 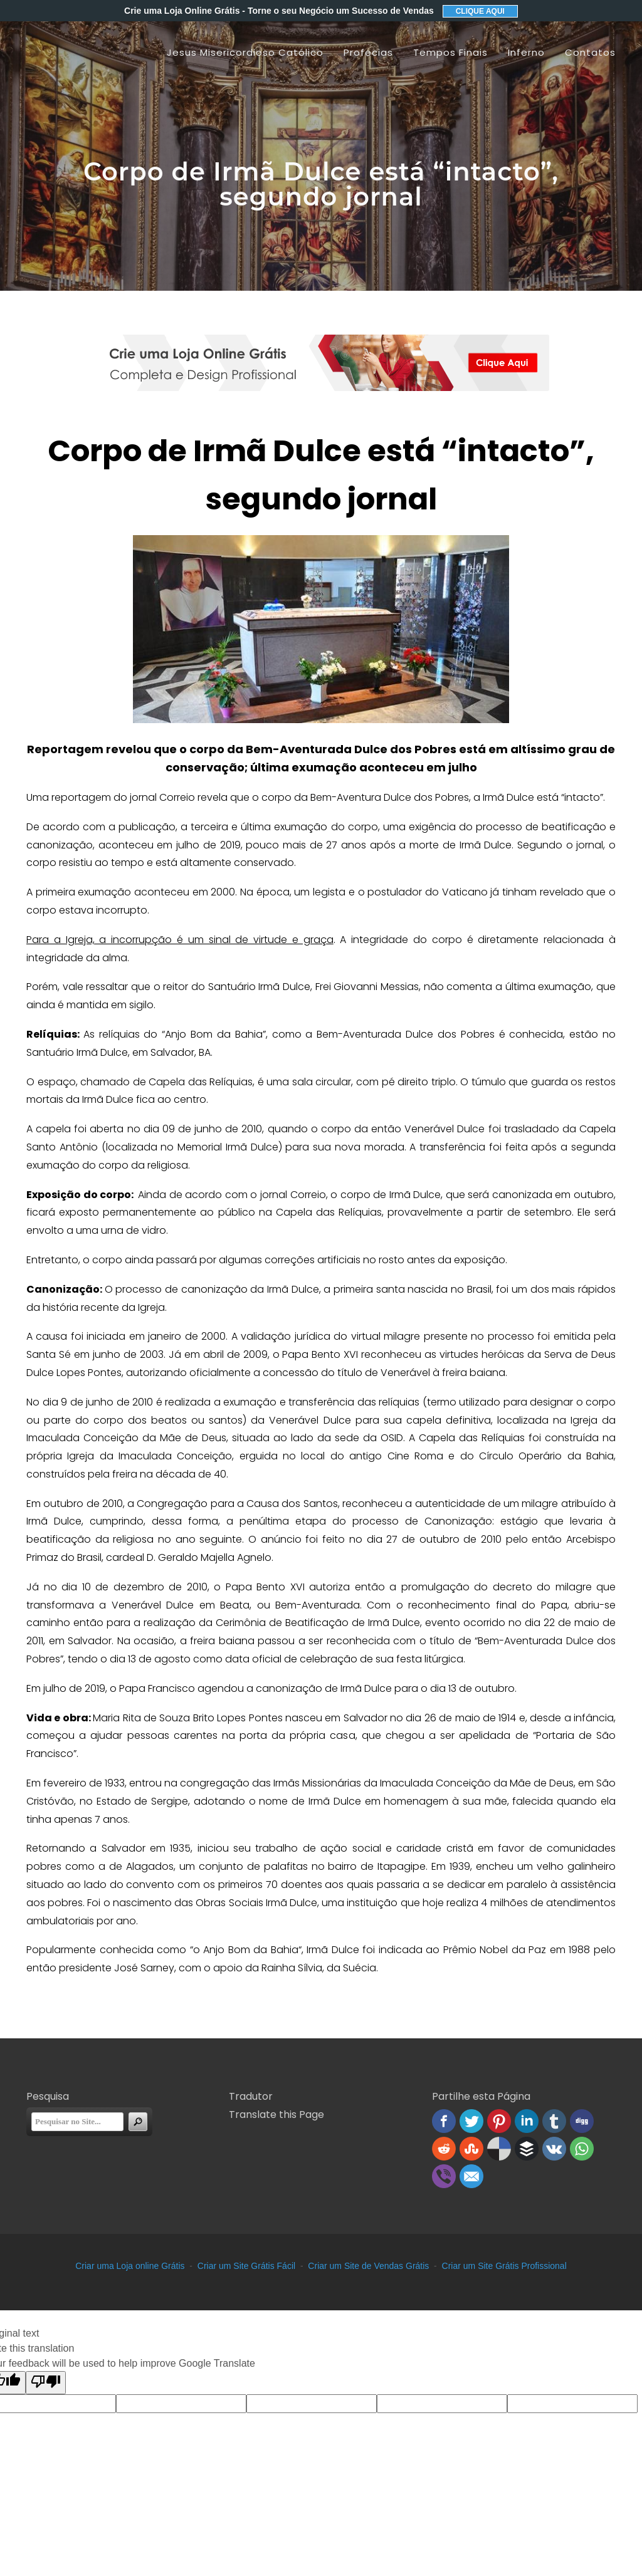 What do you see at coordinates (245, 52) in the screenshot?
I see `Jesus Misericordioso Católico` at bounding box center [245, 52].